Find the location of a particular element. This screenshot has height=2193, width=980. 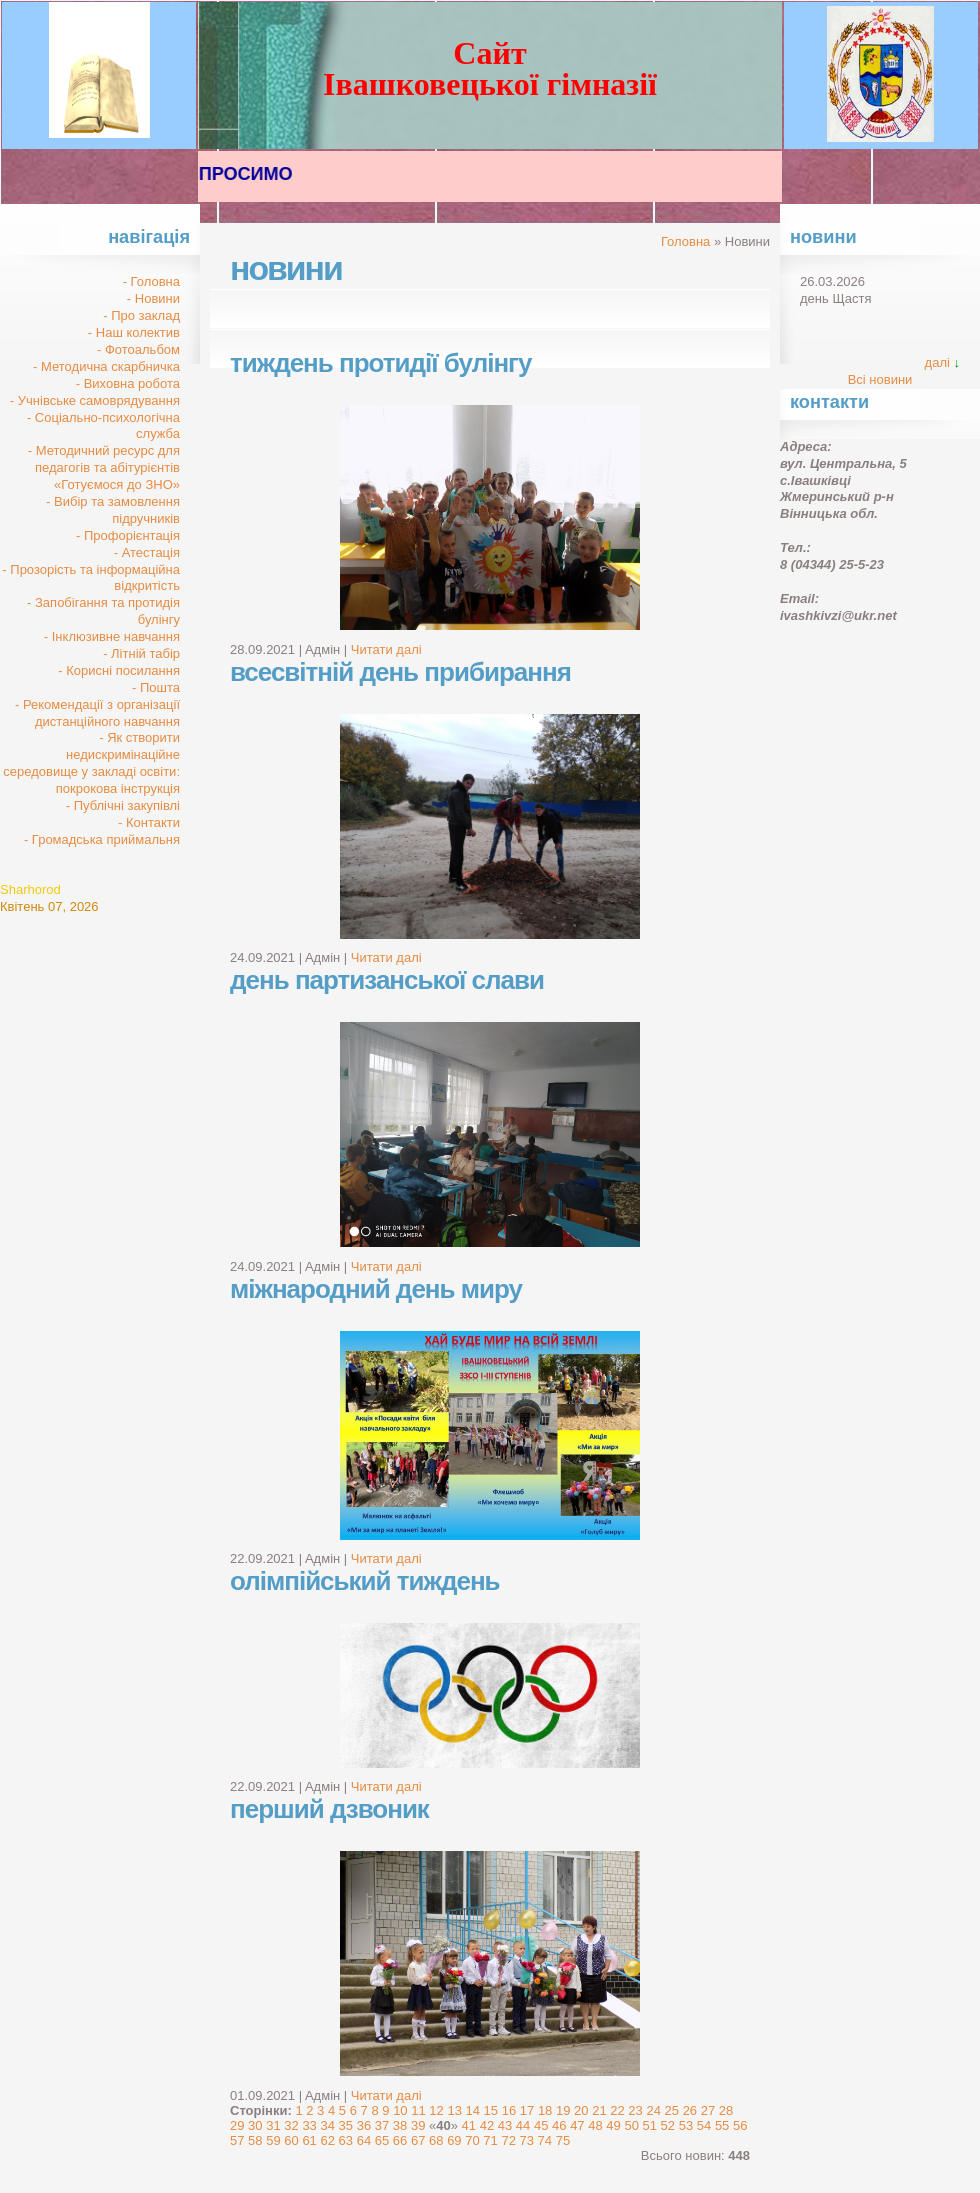

74 is located at coordinates (545, 2140).